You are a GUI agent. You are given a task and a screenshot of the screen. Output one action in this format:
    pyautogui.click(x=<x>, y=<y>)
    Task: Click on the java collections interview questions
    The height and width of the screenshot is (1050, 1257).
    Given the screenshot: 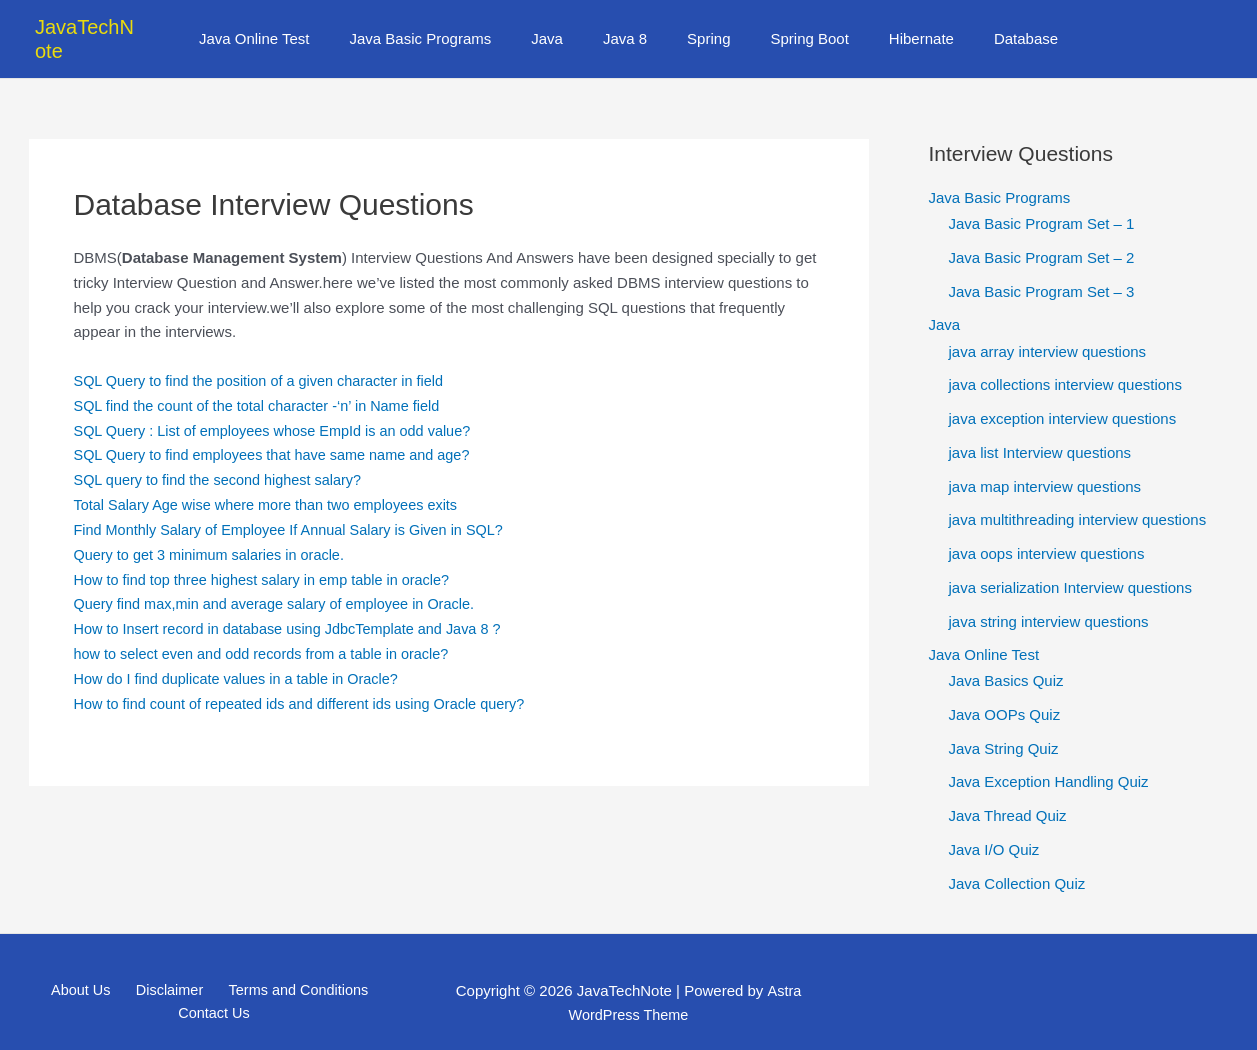 What is the action you would take?
    pyautogui.click(x=1065, y=361)
    